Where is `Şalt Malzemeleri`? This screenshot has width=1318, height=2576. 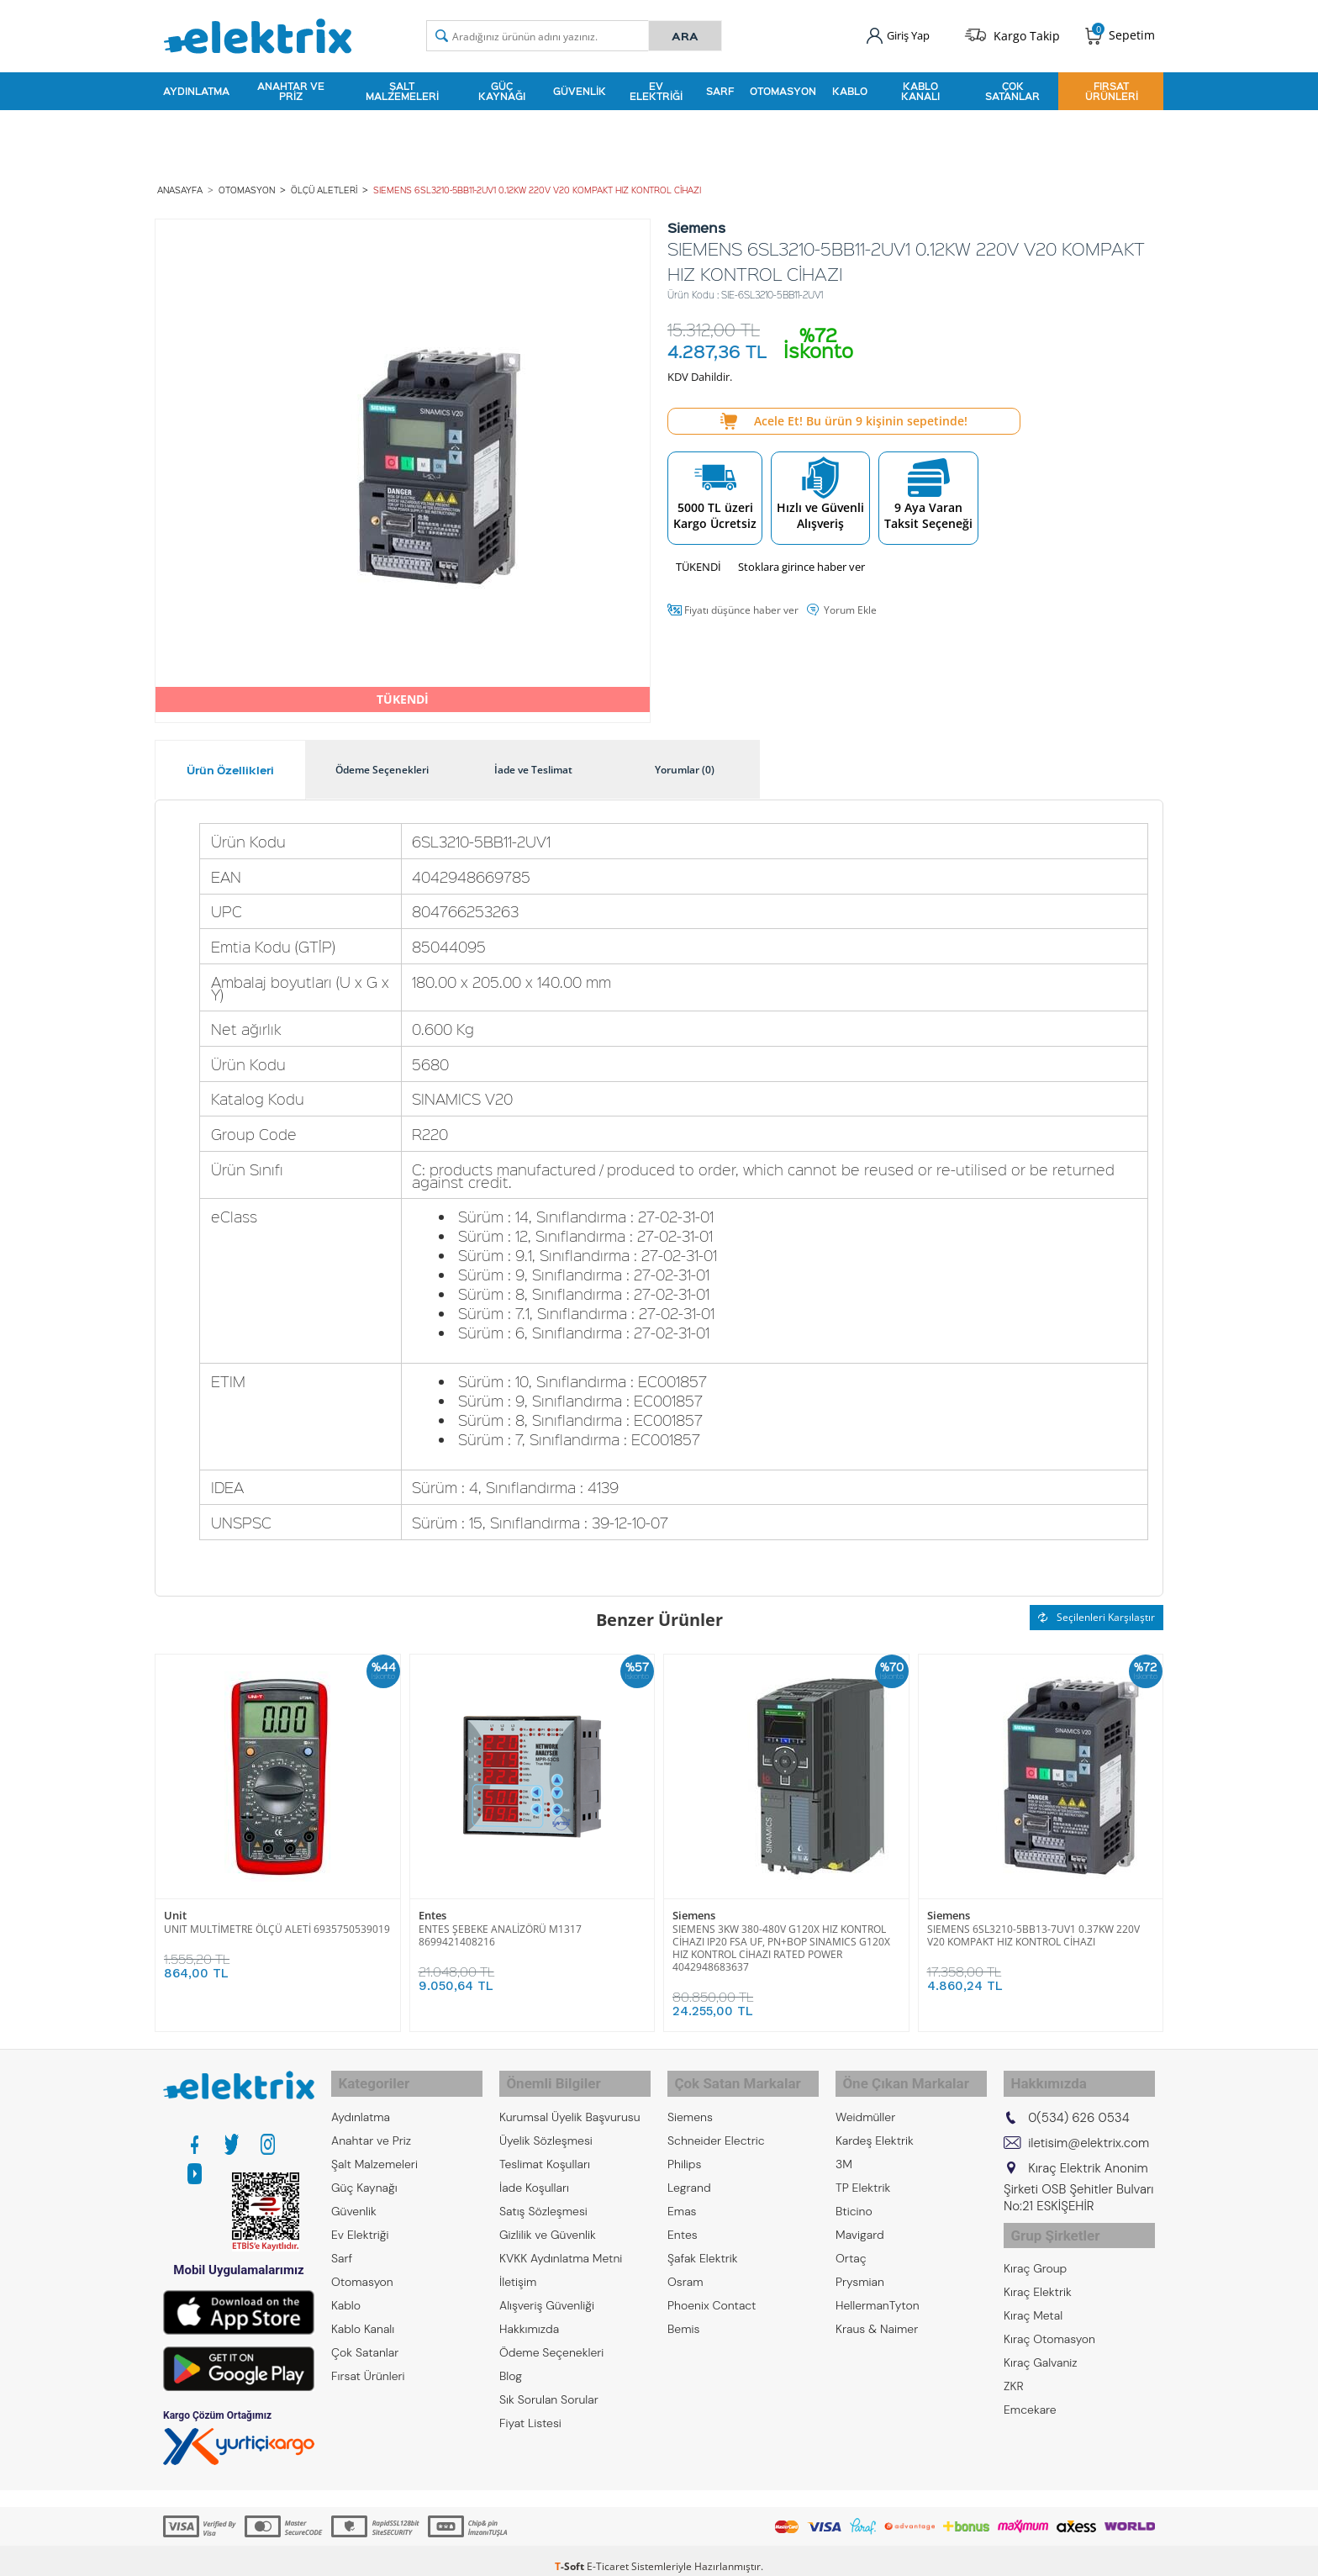 Şalt Malzemeleri is located at coordinates (402, 87).